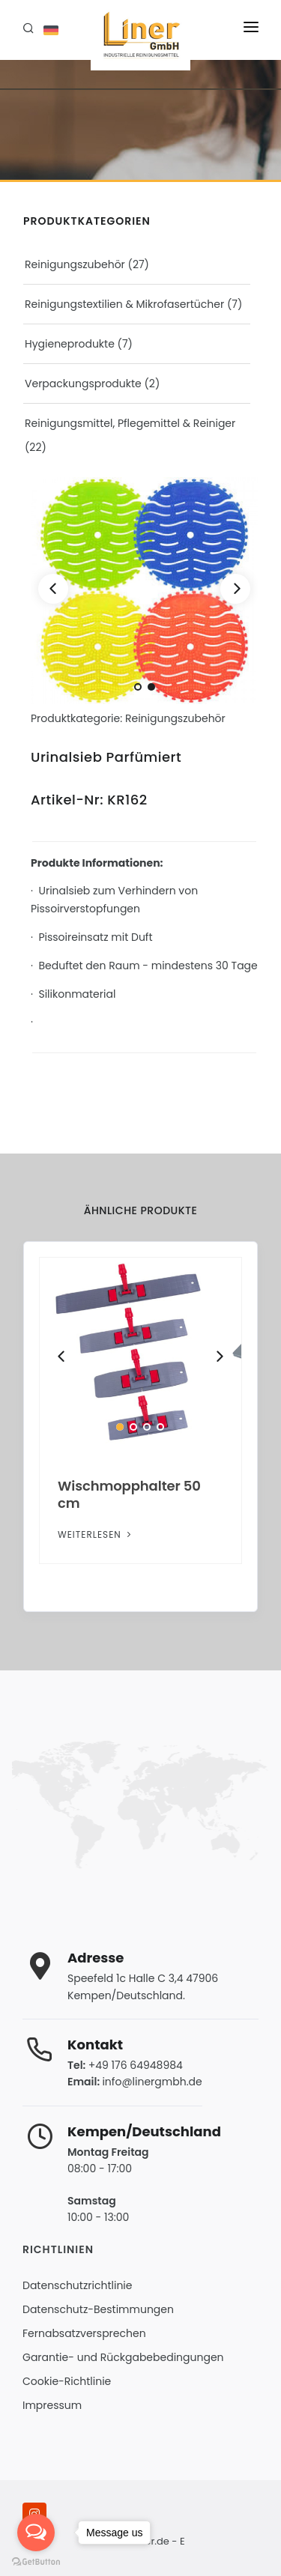 The height and width of the screenshot is (2576, 281). I want to click on [Go to GetButton.io website], so click(36, 2561).